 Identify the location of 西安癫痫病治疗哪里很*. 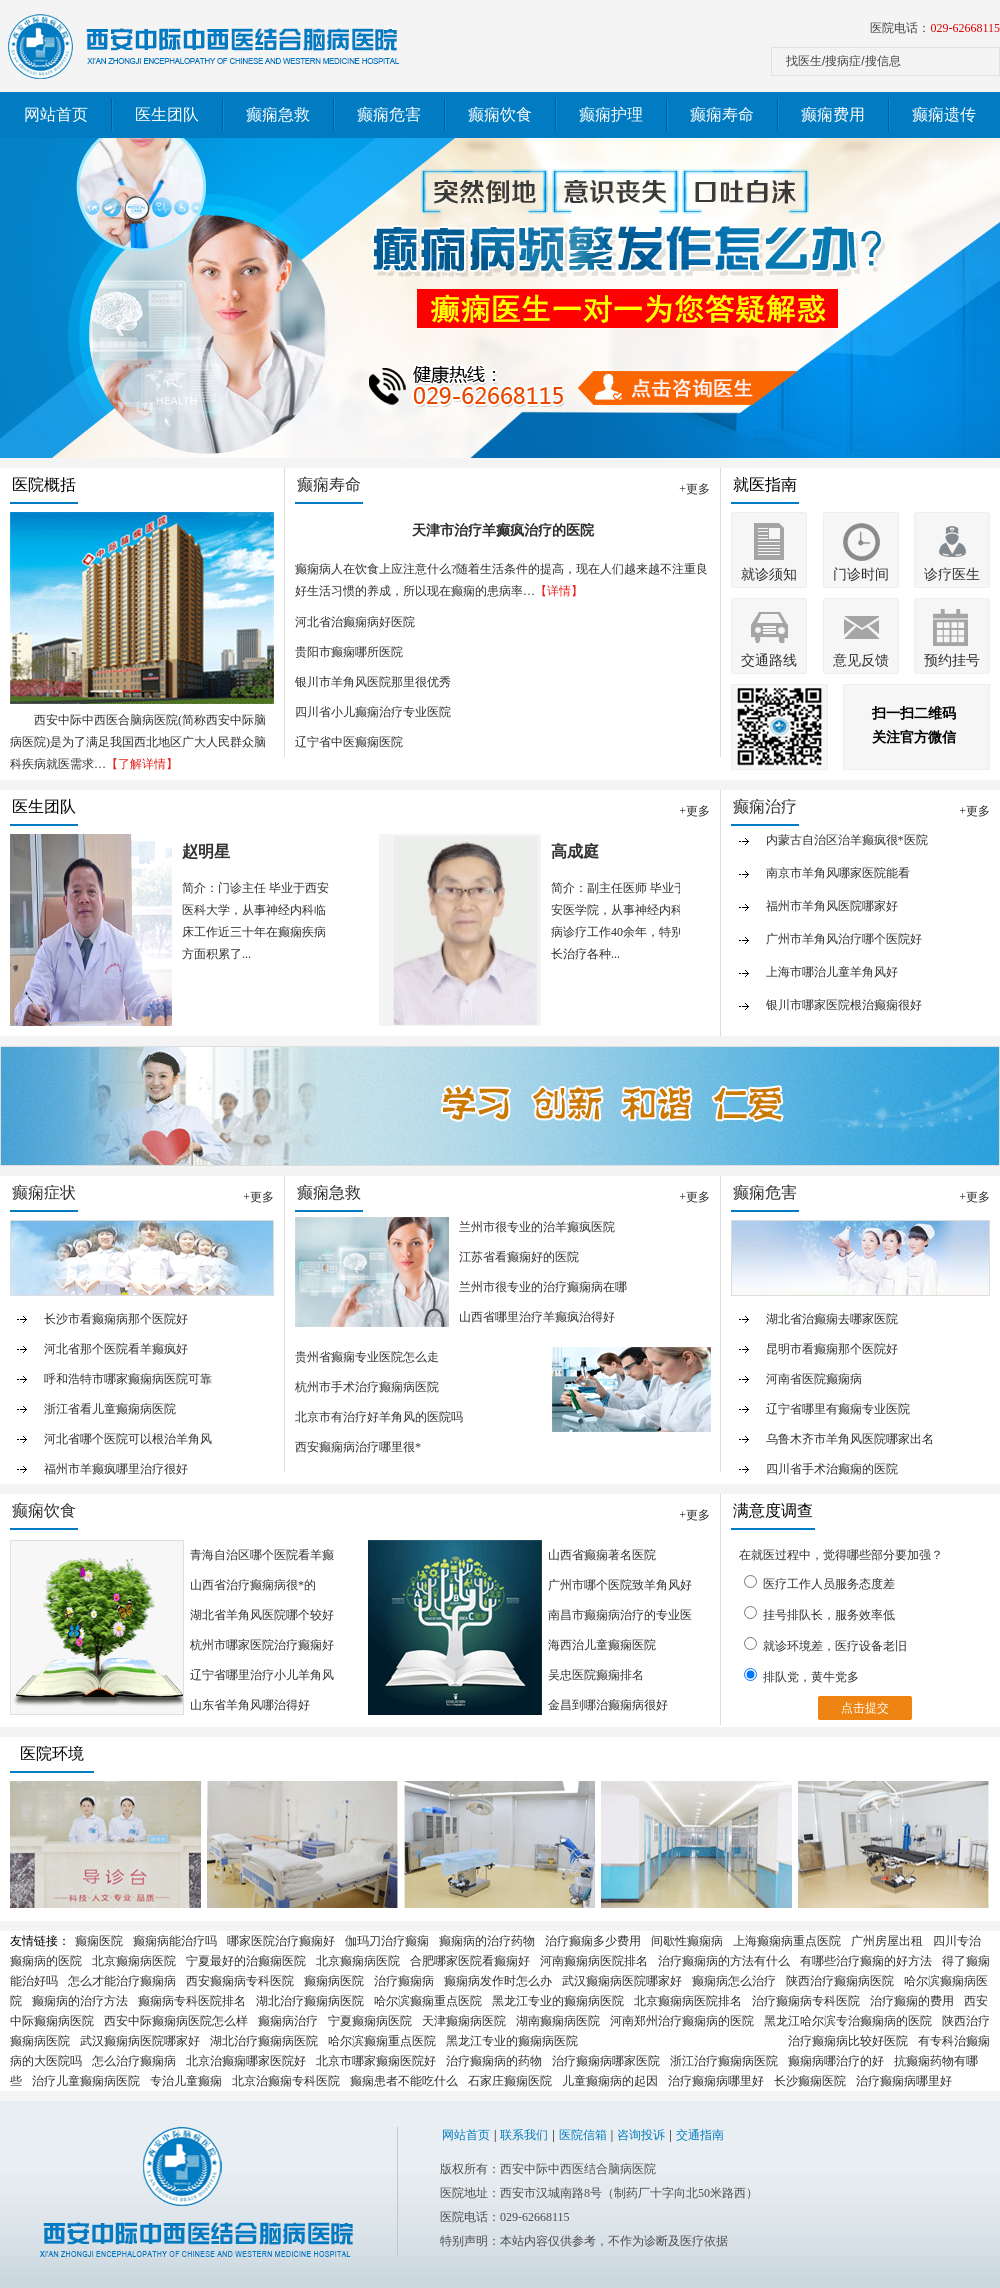
(358, 1447).